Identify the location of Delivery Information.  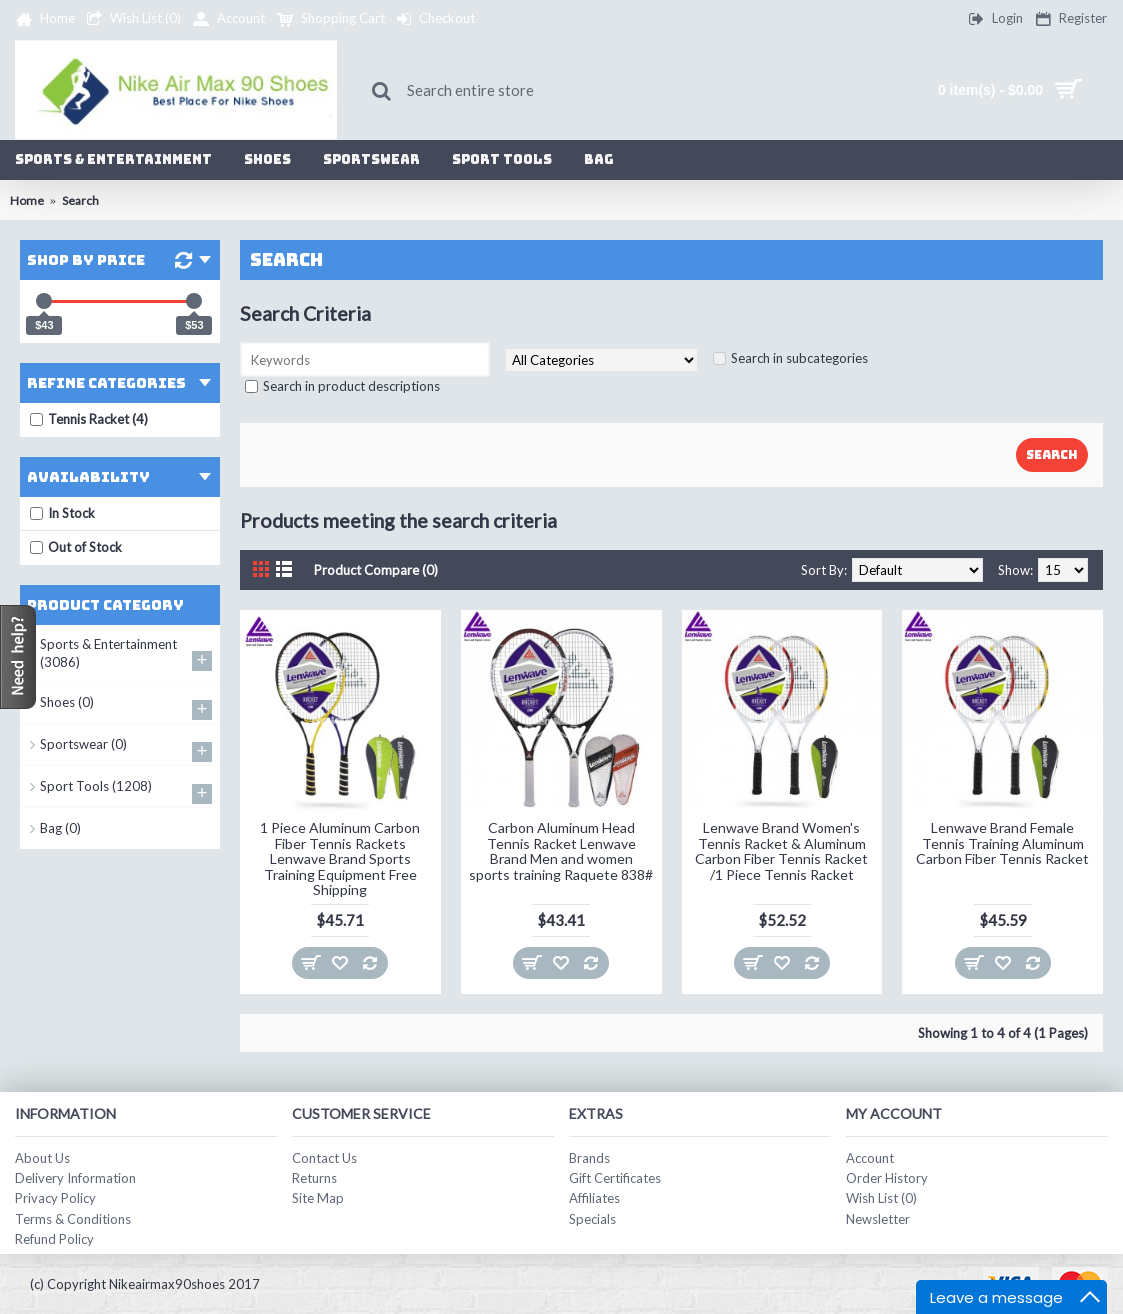
(75, 1178).